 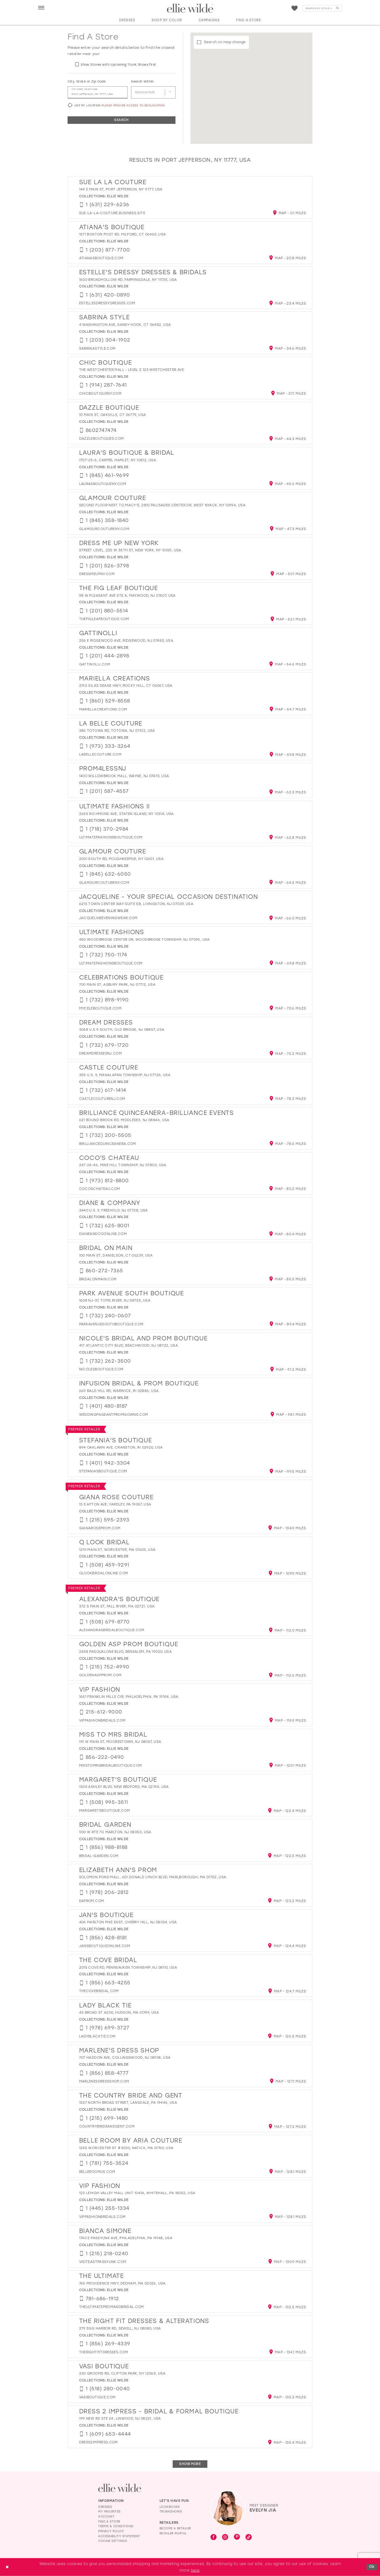 I want to click on 144 E Main St, Port Jefferson, NY 11777, USA [Opens in new tab], so click(x=121, y=189).